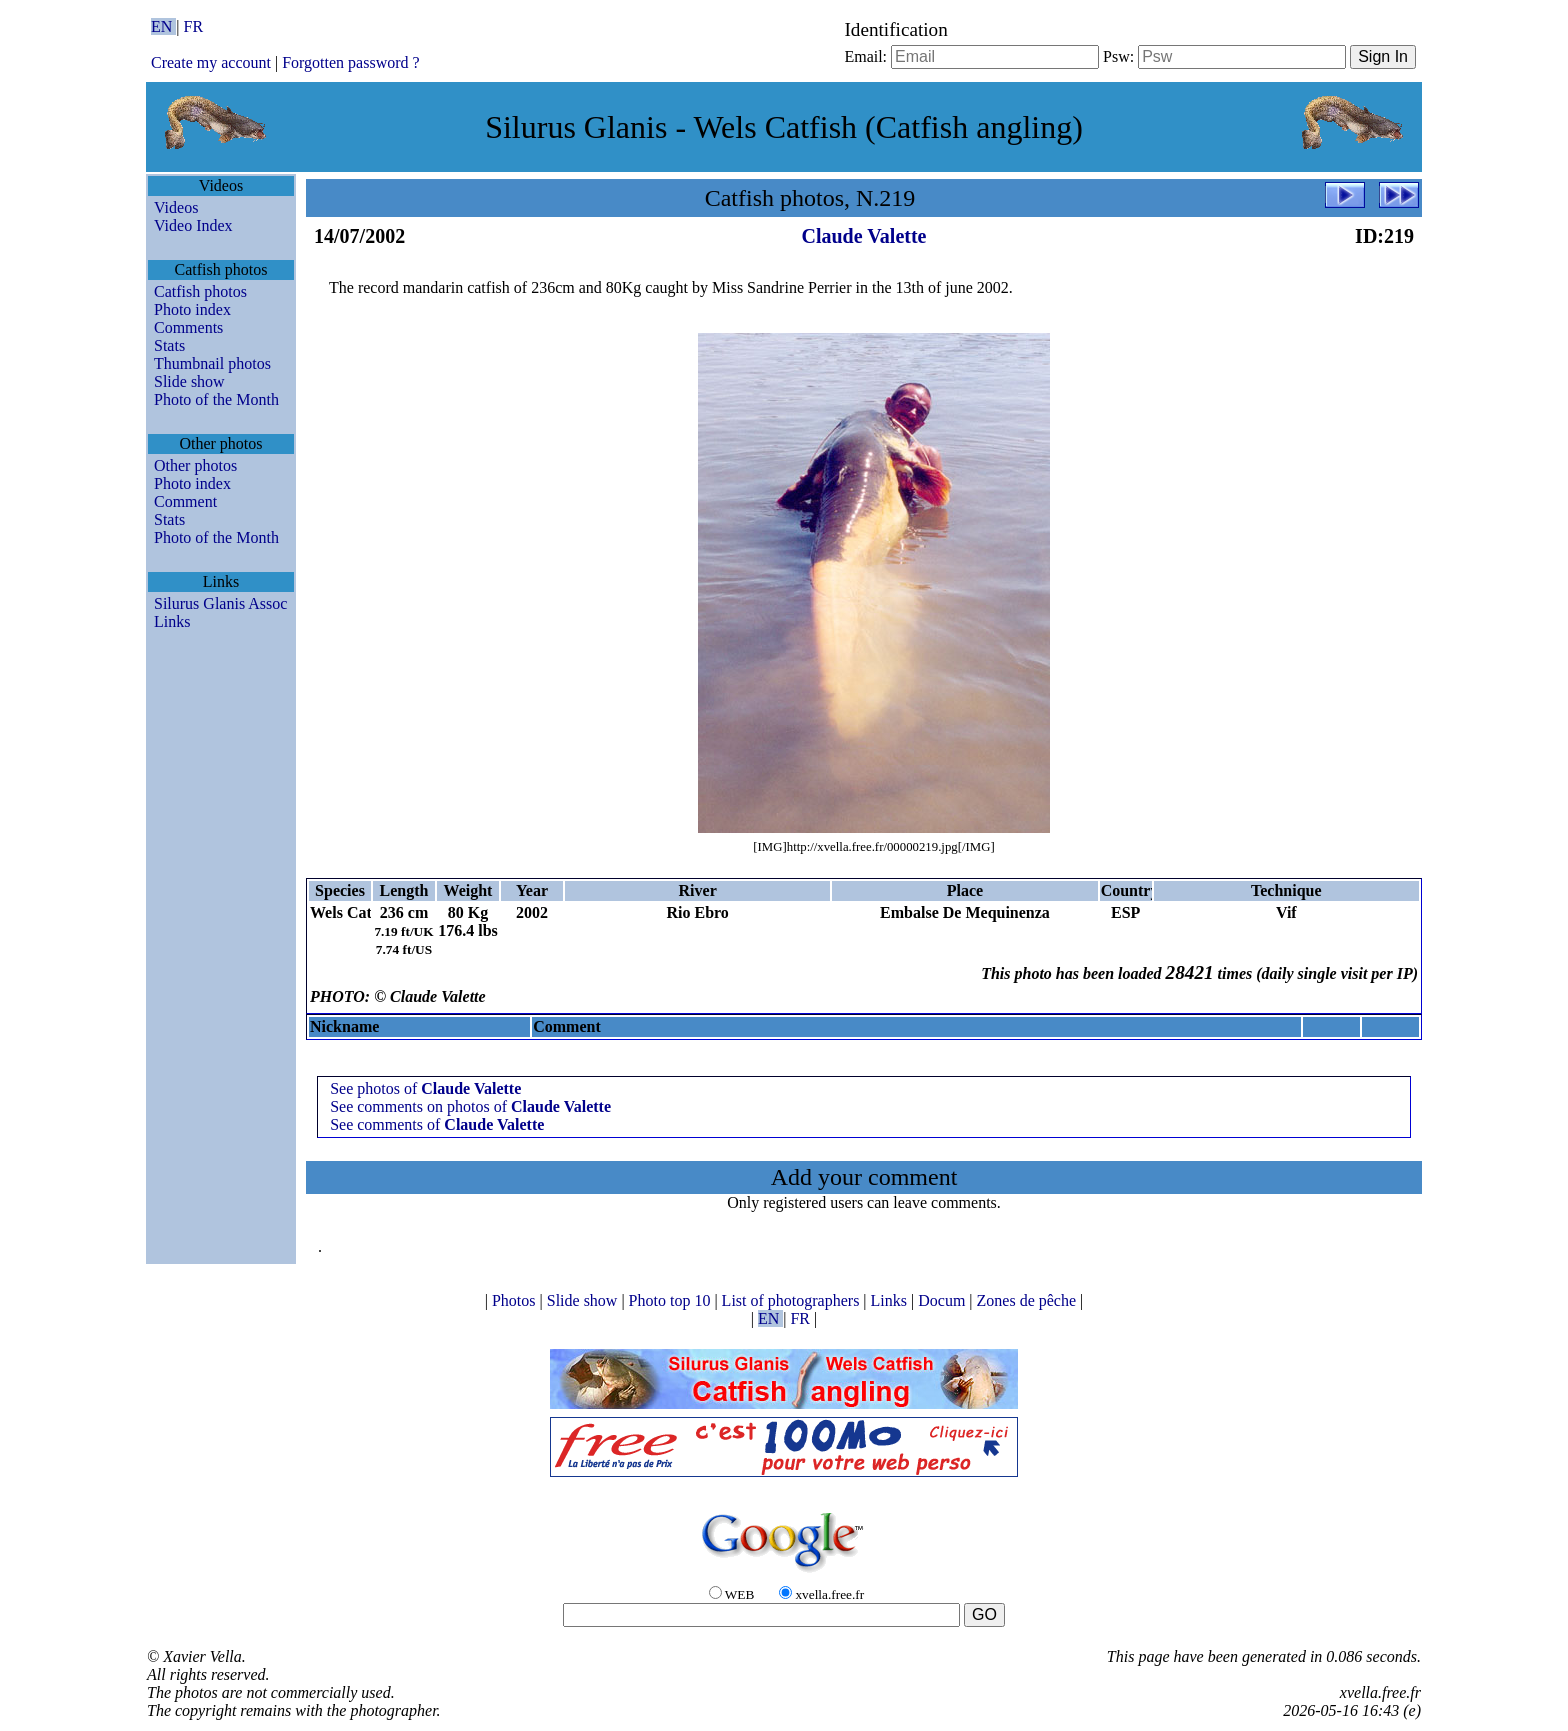  Describe the element at coordinates (220, 603) in the screenshot. I see `Silurus Glanis Assoc` at that location.